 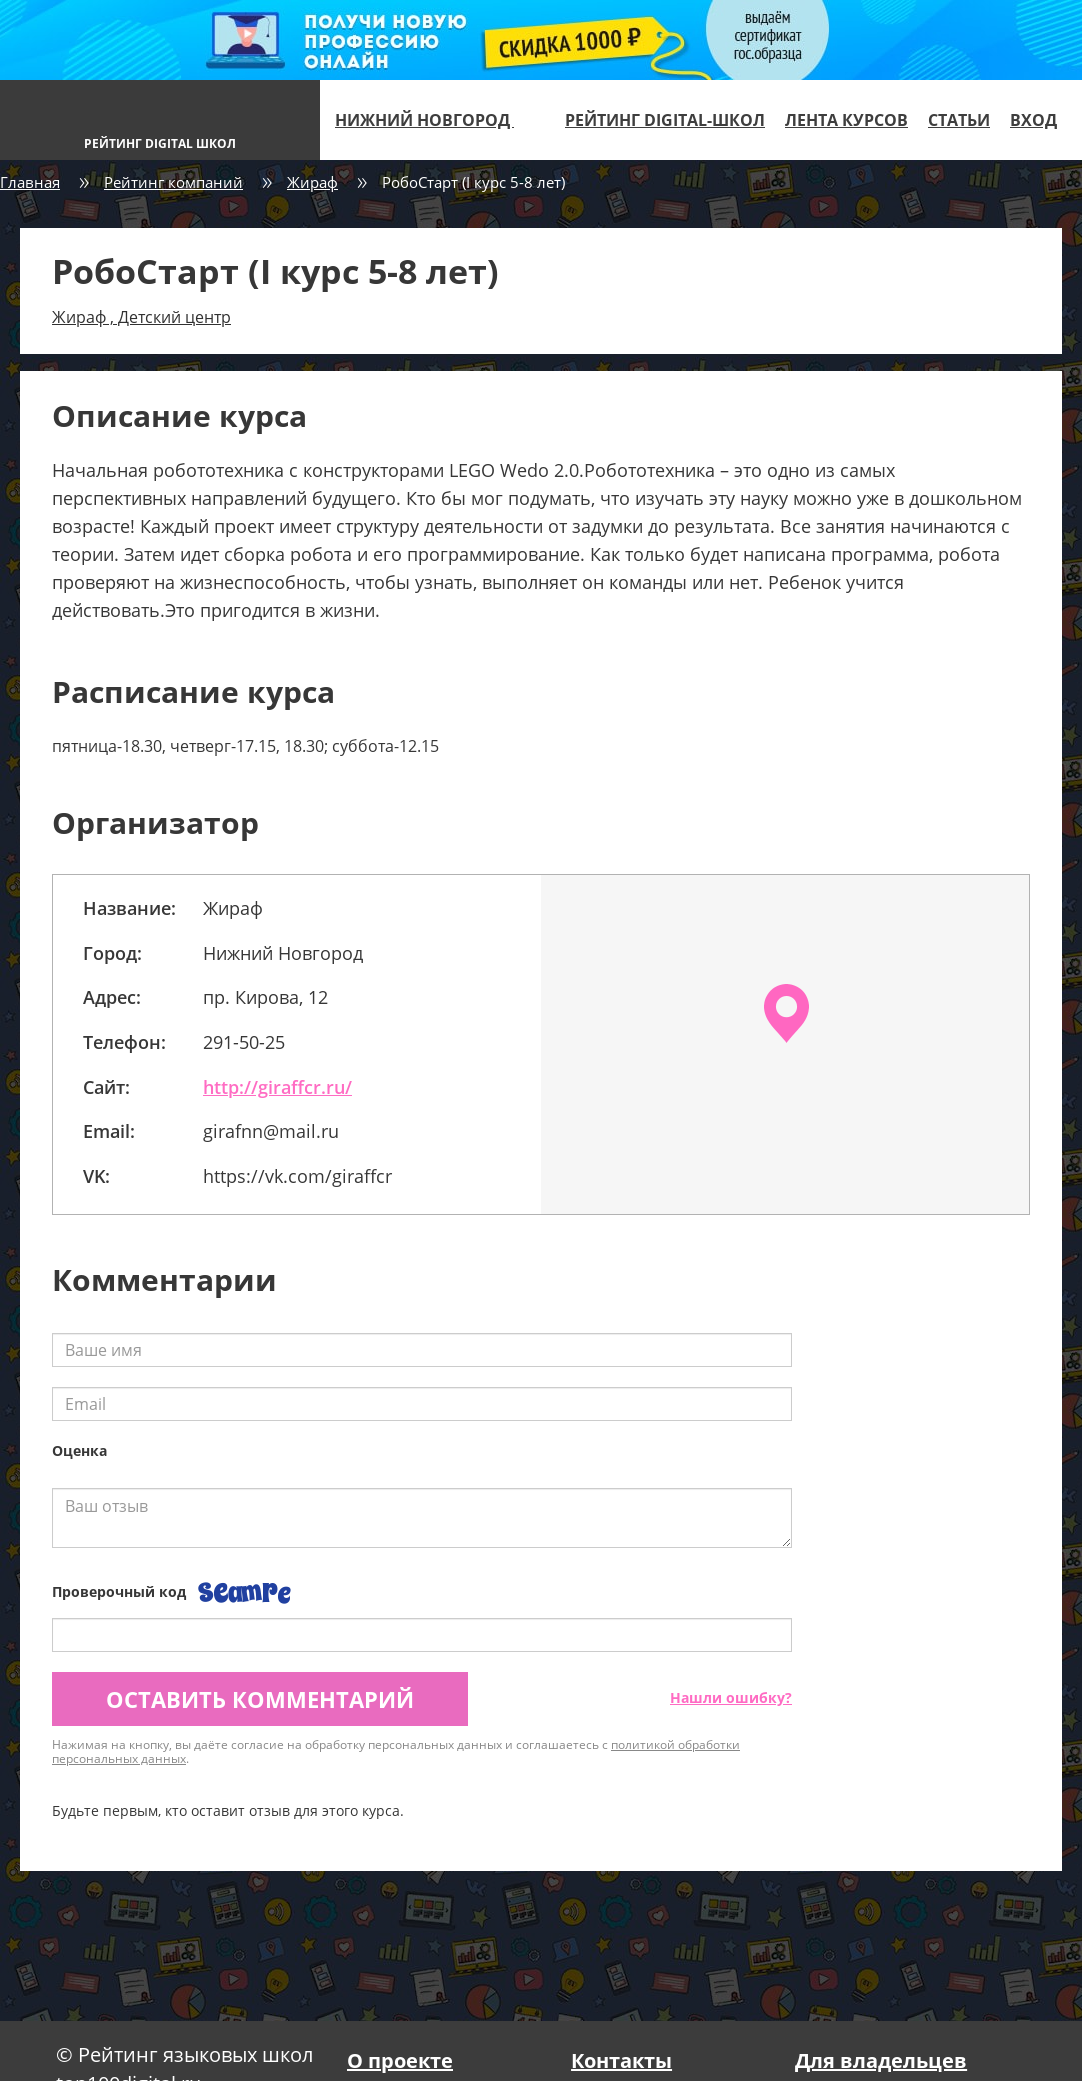 I want to click on Главная, so click(x=30, y=182).